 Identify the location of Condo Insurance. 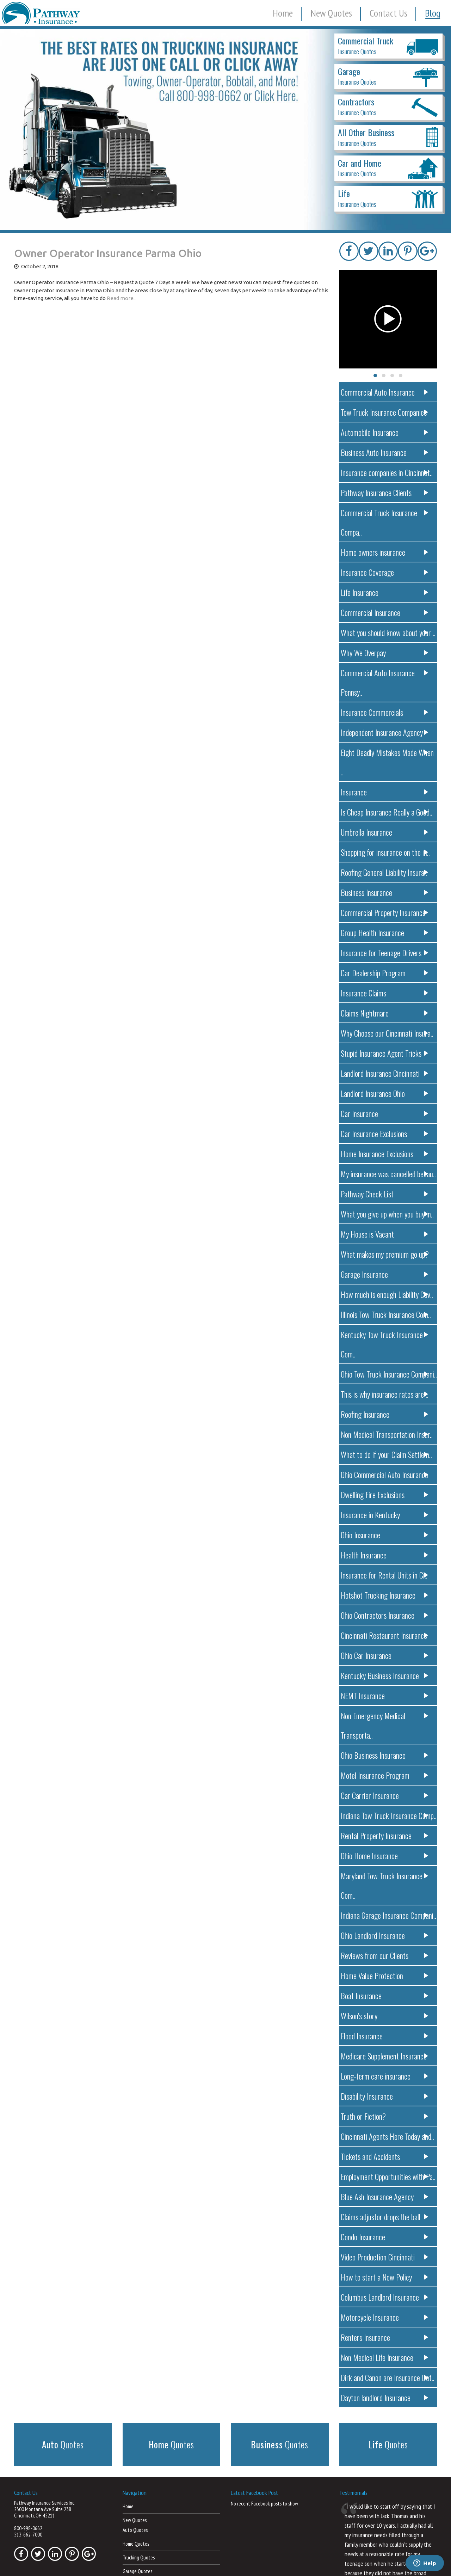
(386, 2117).